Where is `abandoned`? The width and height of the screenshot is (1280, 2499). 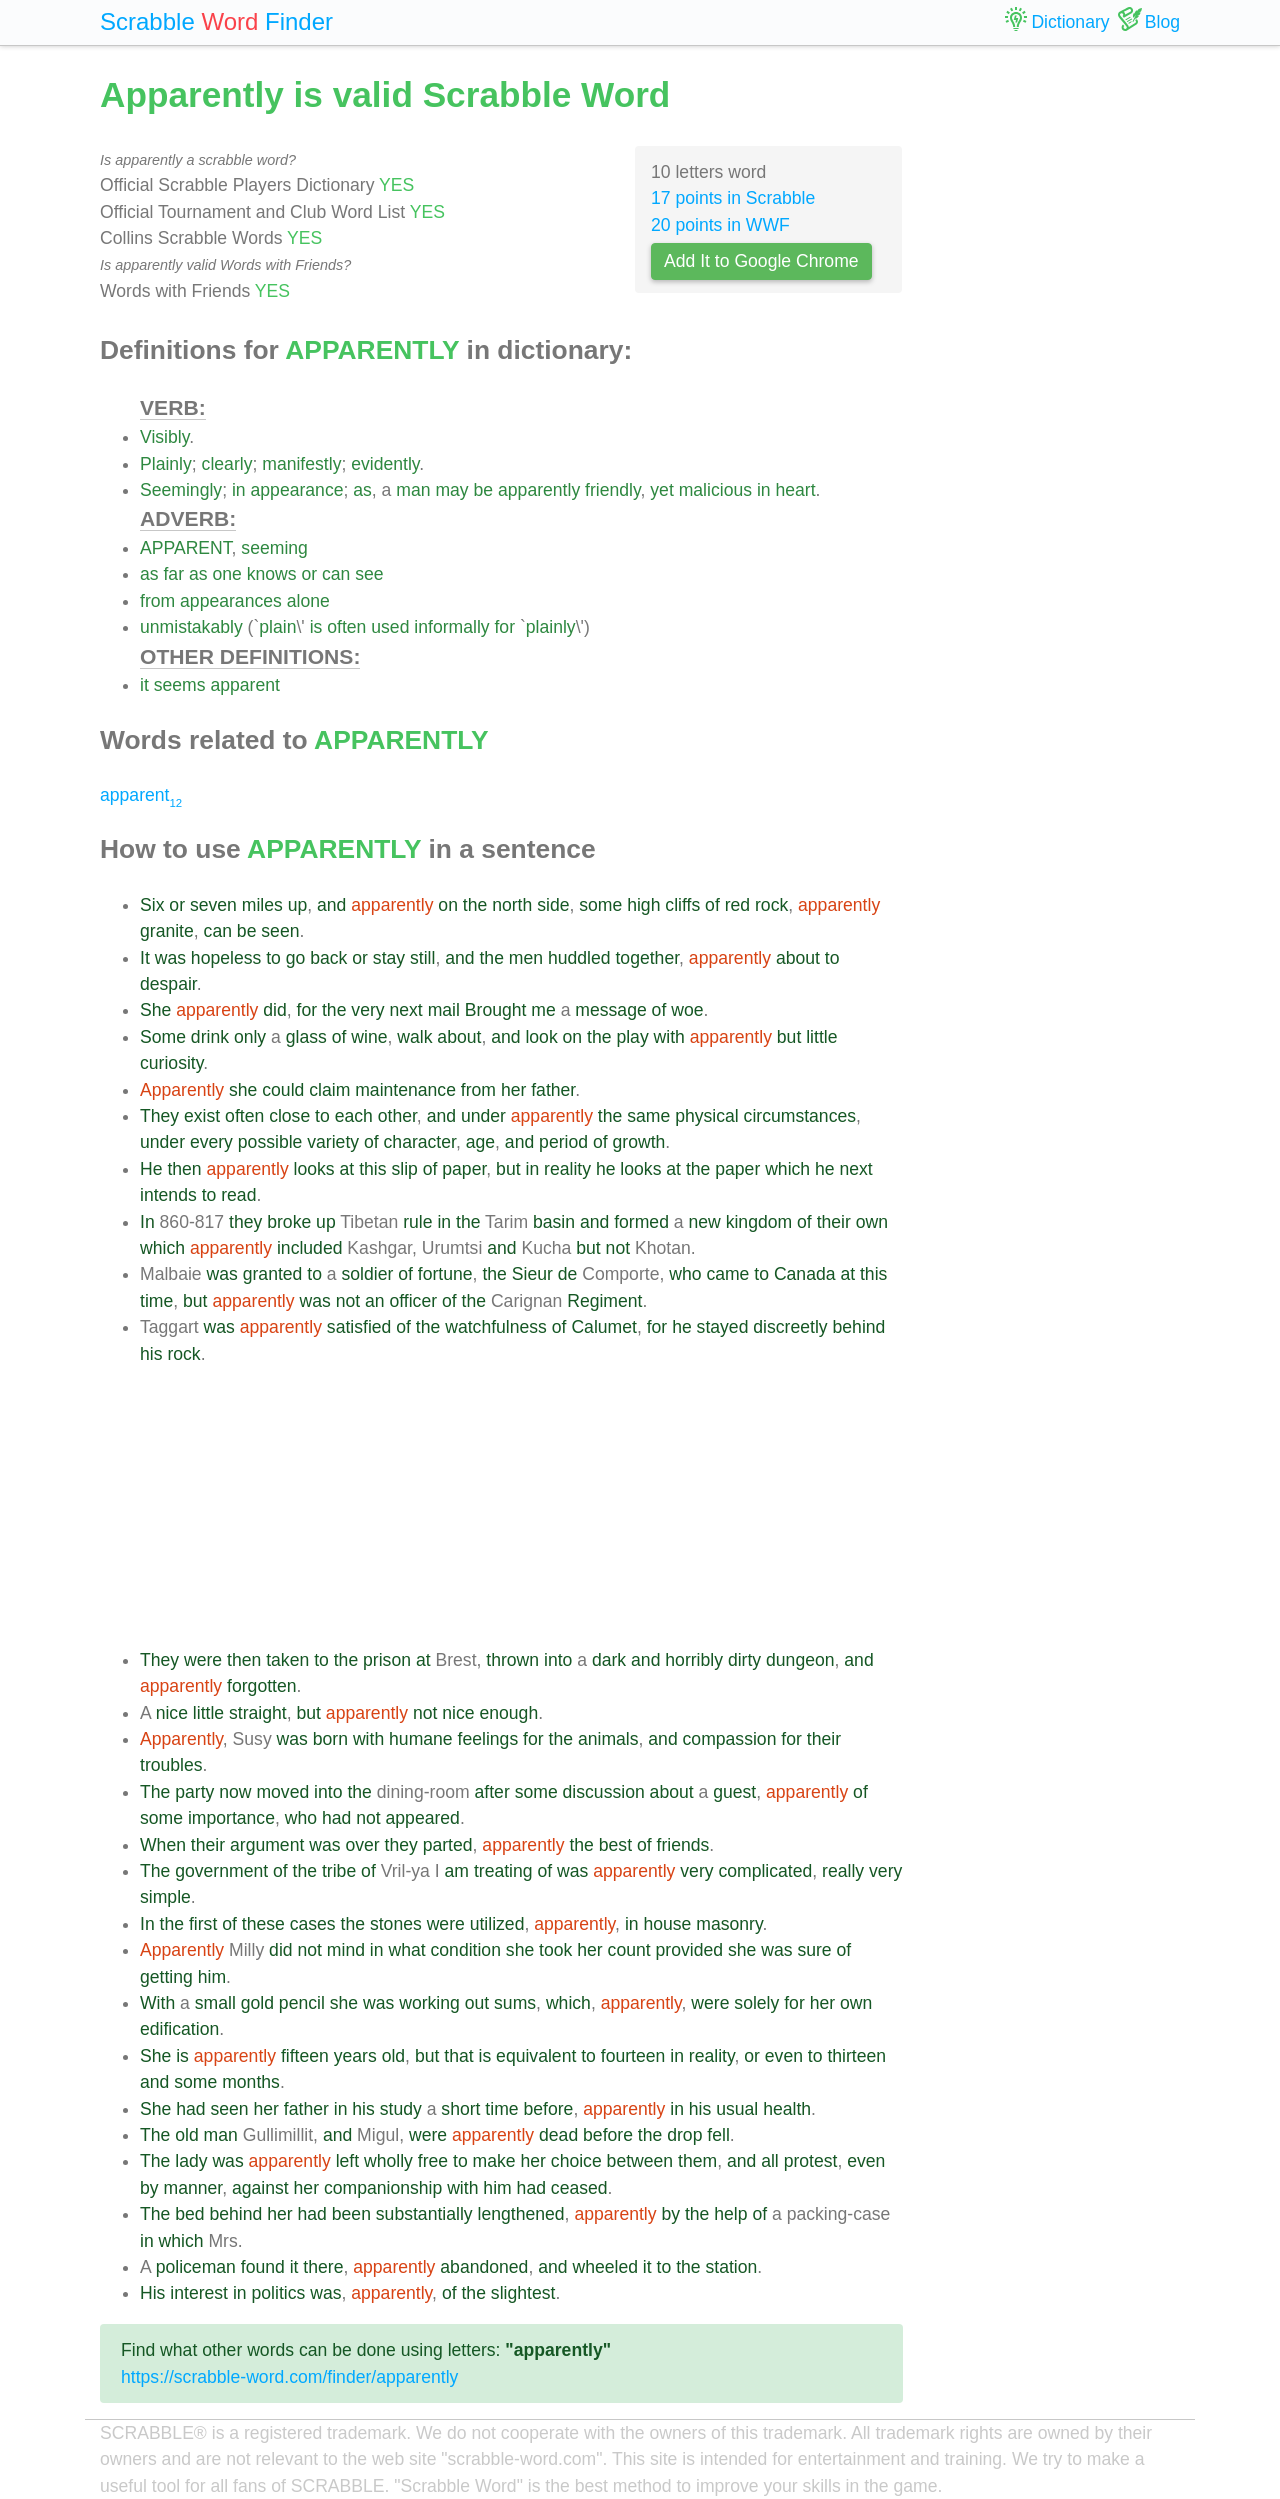 abandoned is located at coordinates (484, 2267).